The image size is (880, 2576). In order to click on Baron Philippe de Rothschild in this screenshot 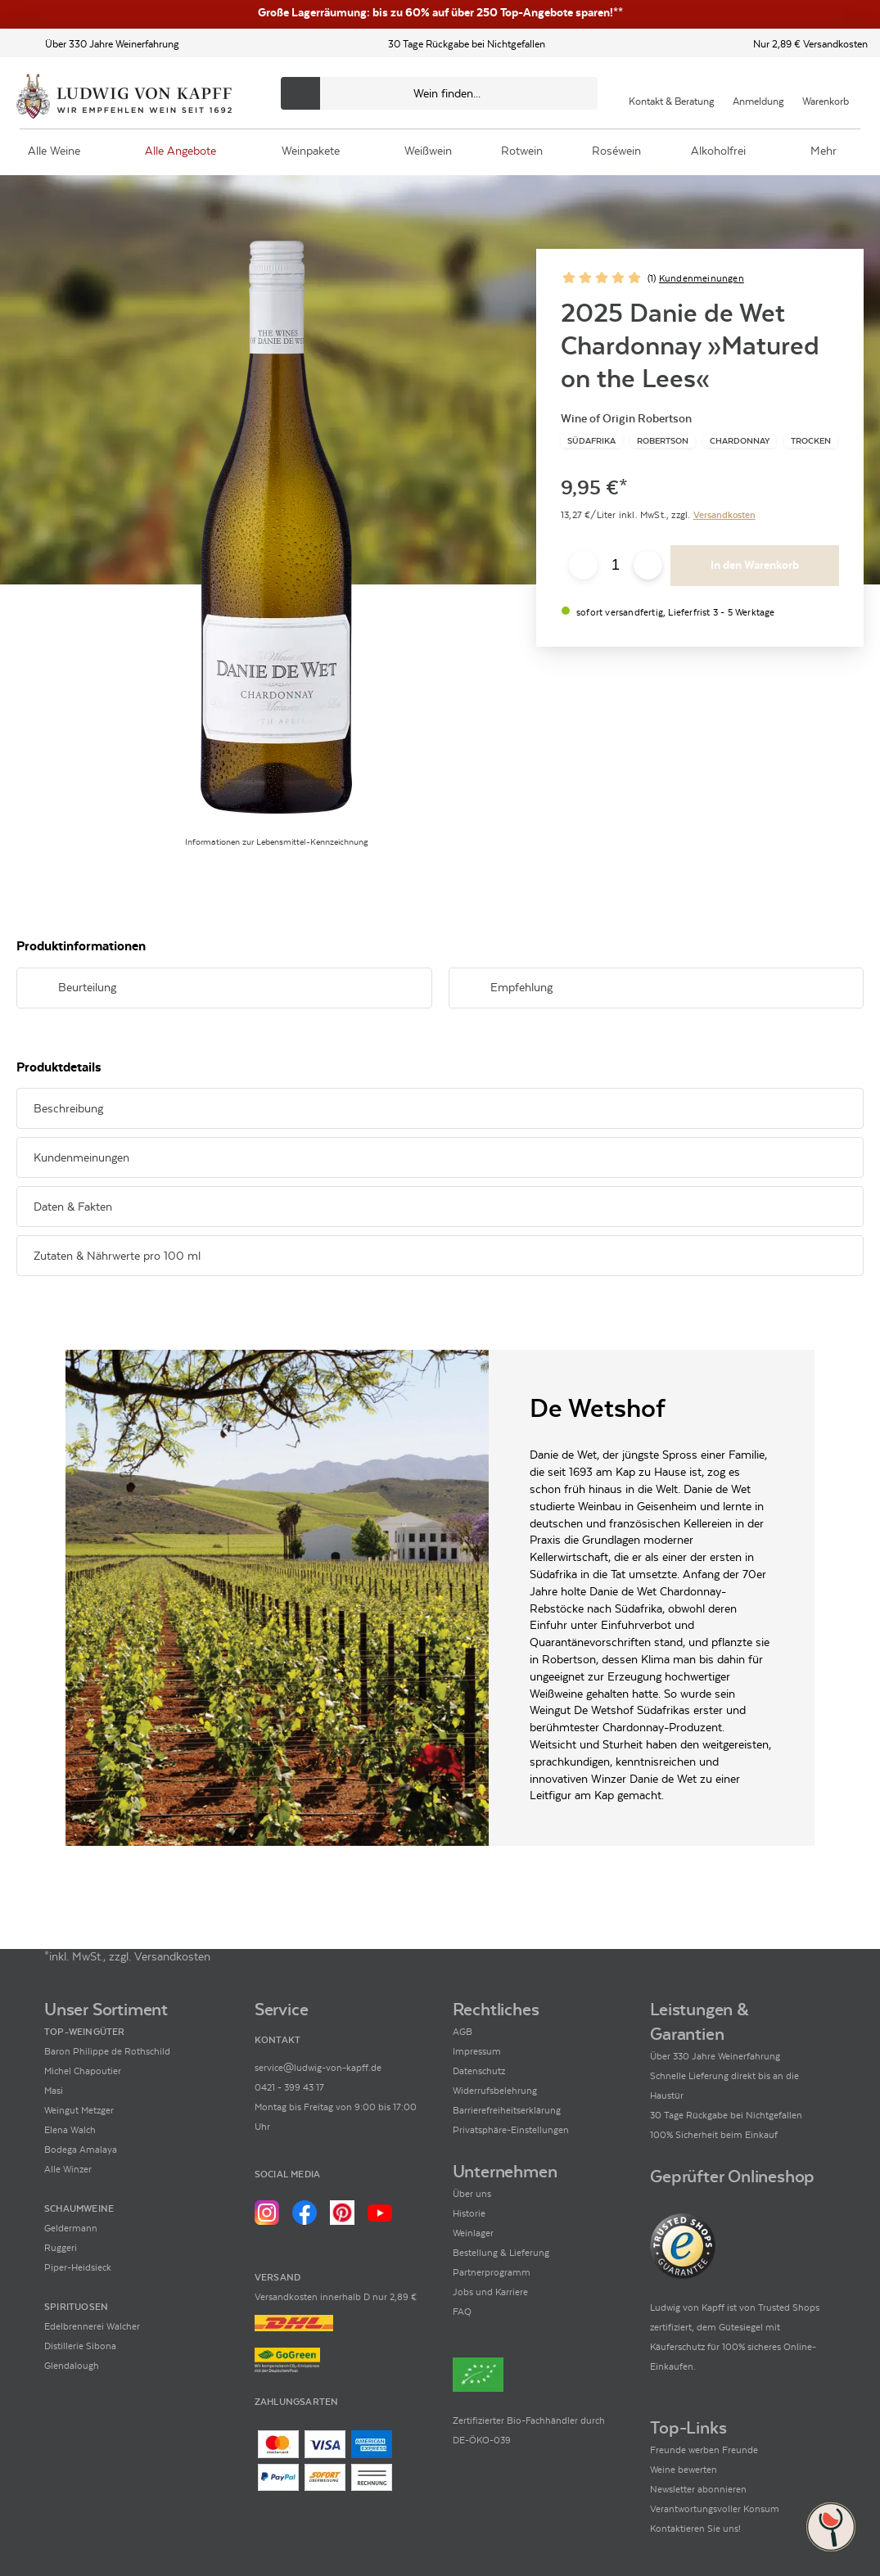, I will do `click(107, 2051)`.